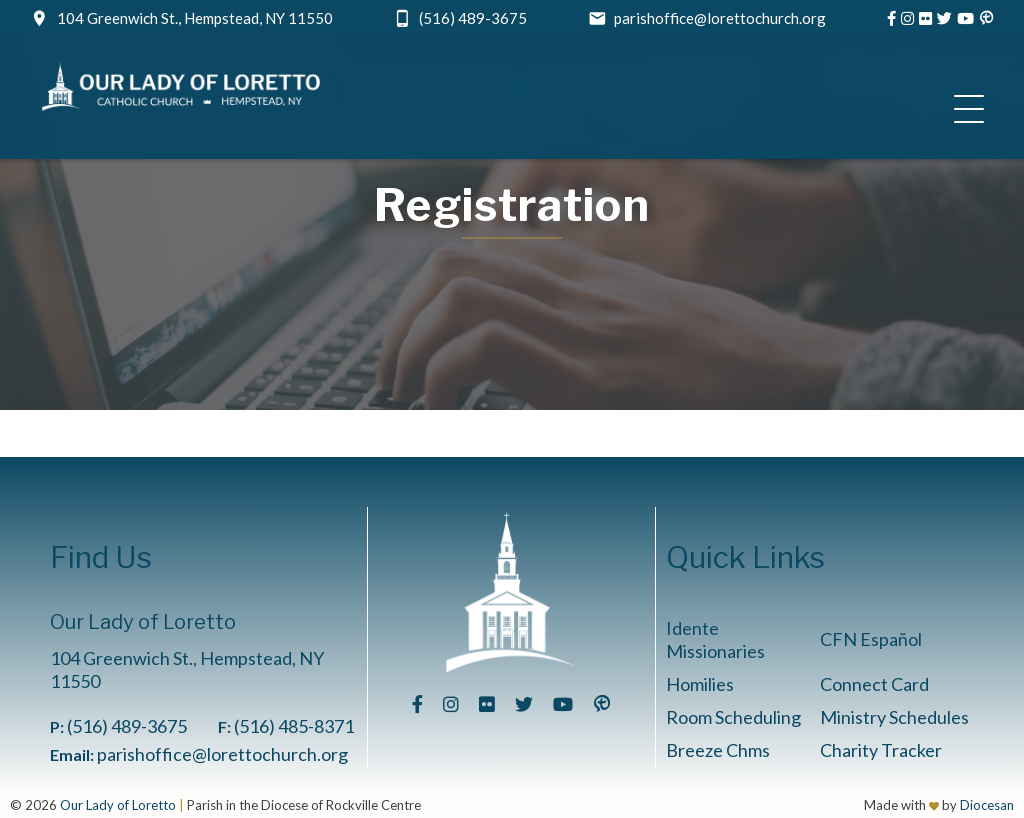 The height and width of the screenshot is (818, 1024). I want to click on Homilies, so click(700, 684).